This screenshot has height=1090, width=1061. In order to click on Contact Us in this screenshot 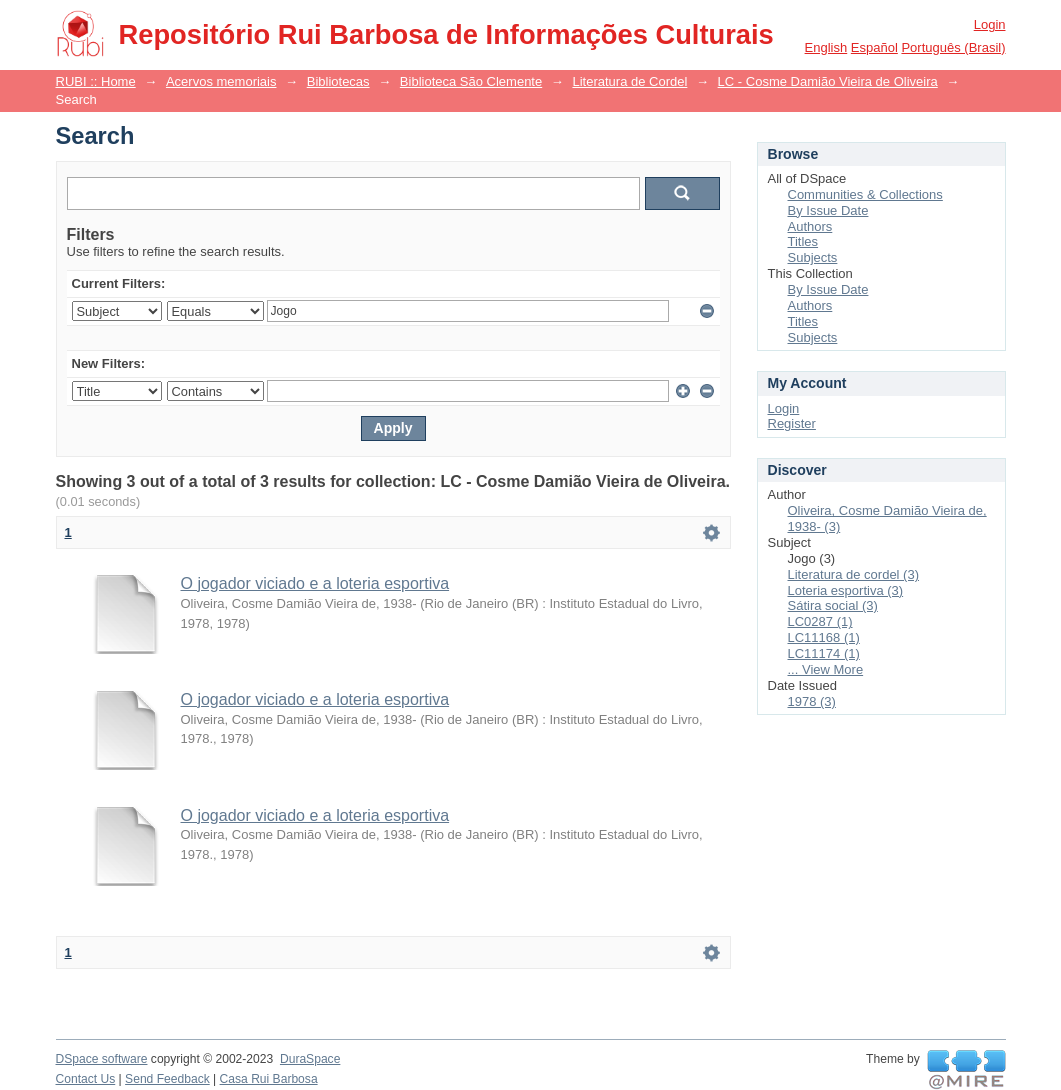, I will do `click(86, 1079)`.